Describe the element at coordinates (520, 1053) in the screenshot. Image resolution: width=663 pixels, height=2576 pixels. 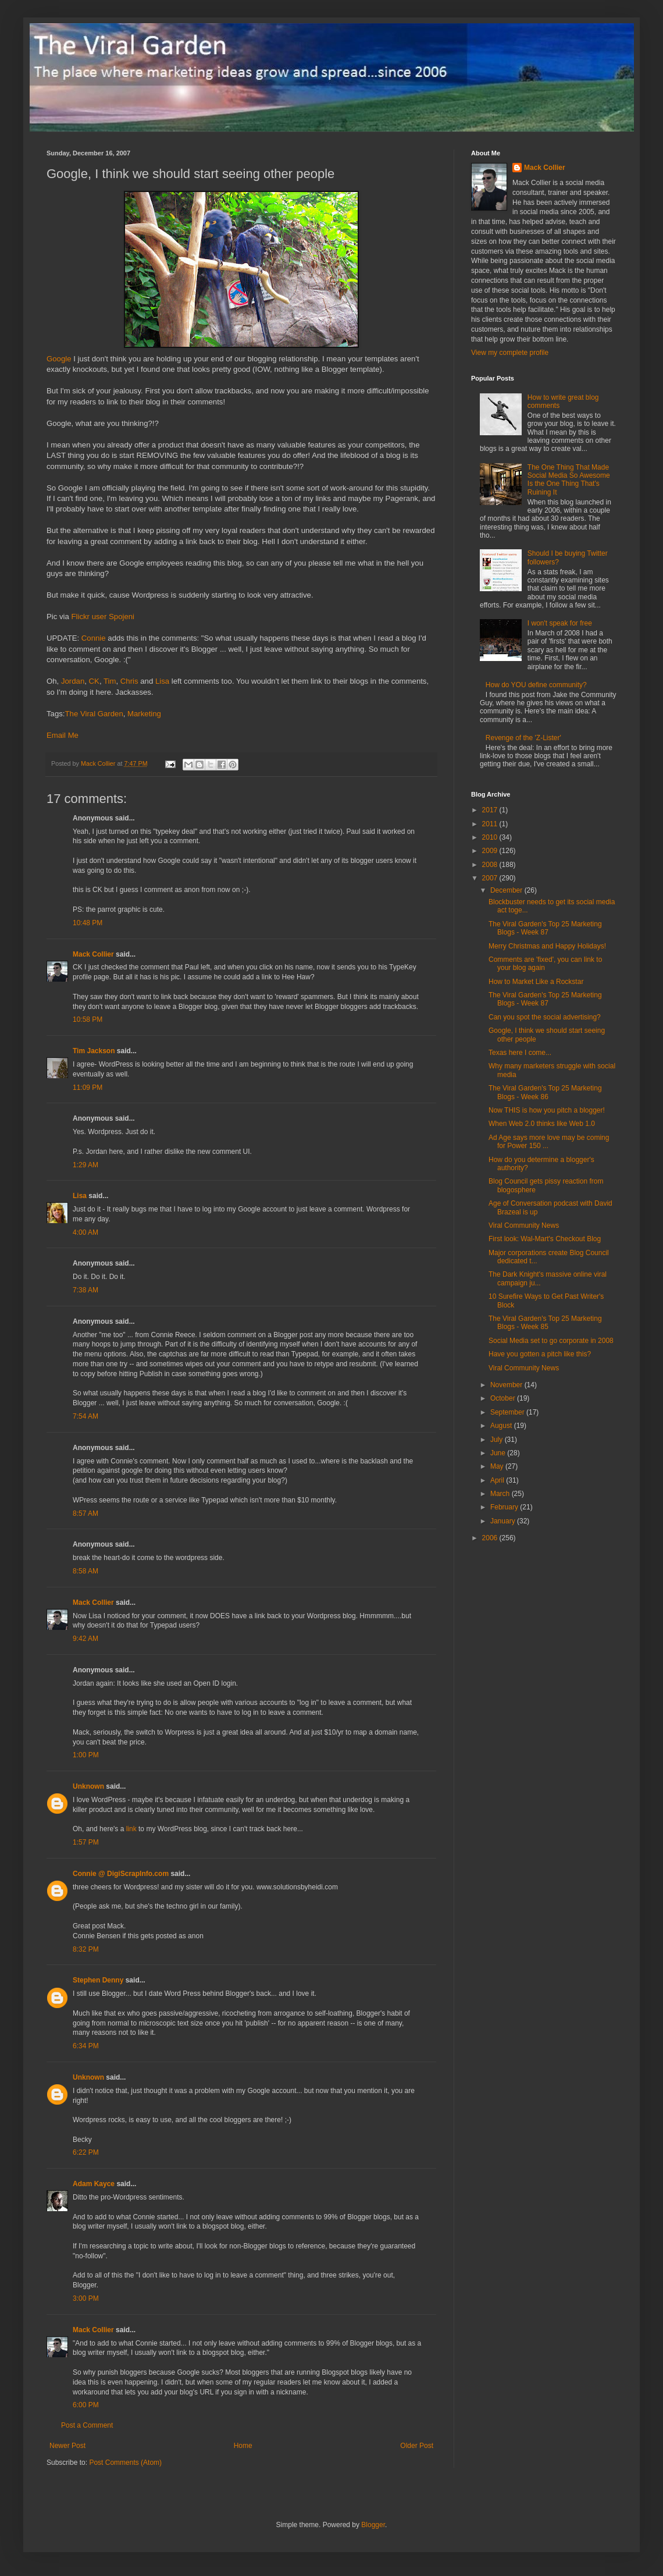
I see `Texas here I come...` at that location.